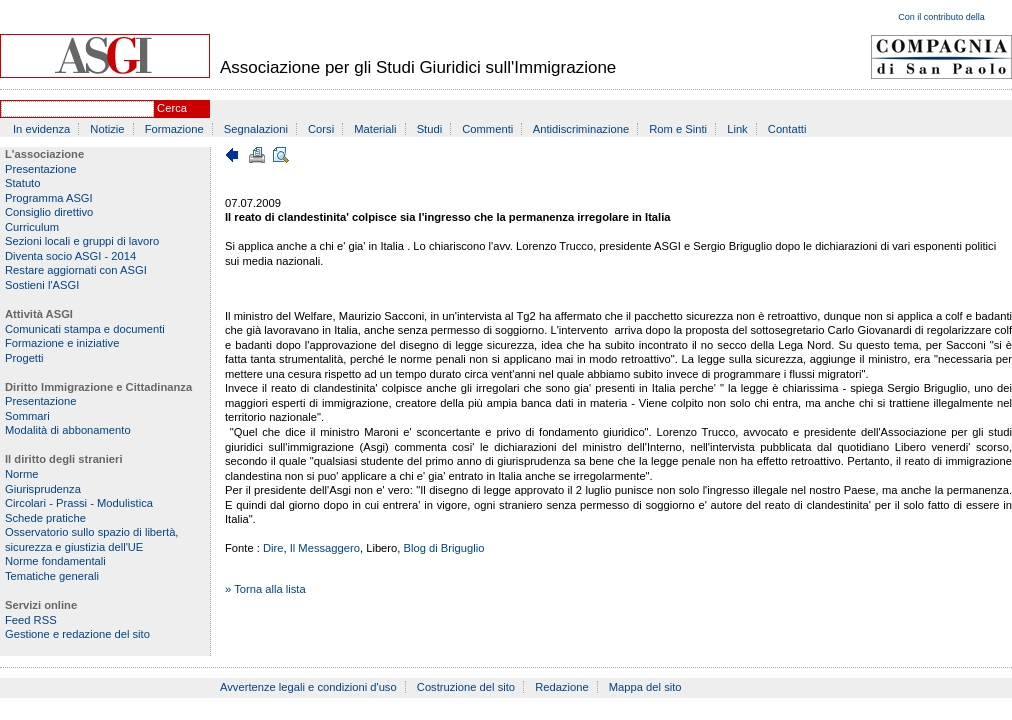 This screenshot has height=720, width=1012. I want to click on Avvertenze legali e condizioni d'uso, so click(308, 687).